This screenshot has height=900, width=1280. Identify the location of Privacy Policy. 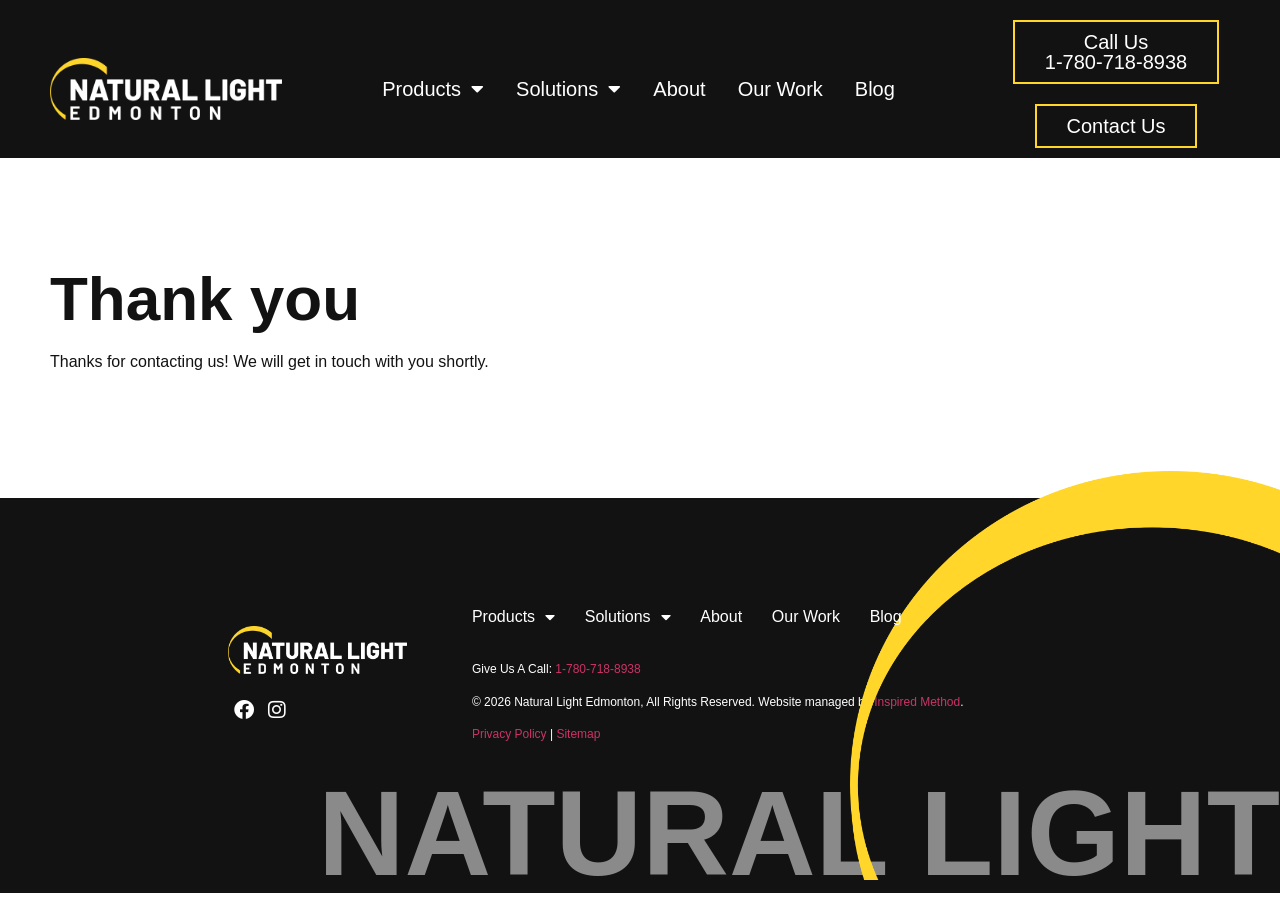
(509, 734).